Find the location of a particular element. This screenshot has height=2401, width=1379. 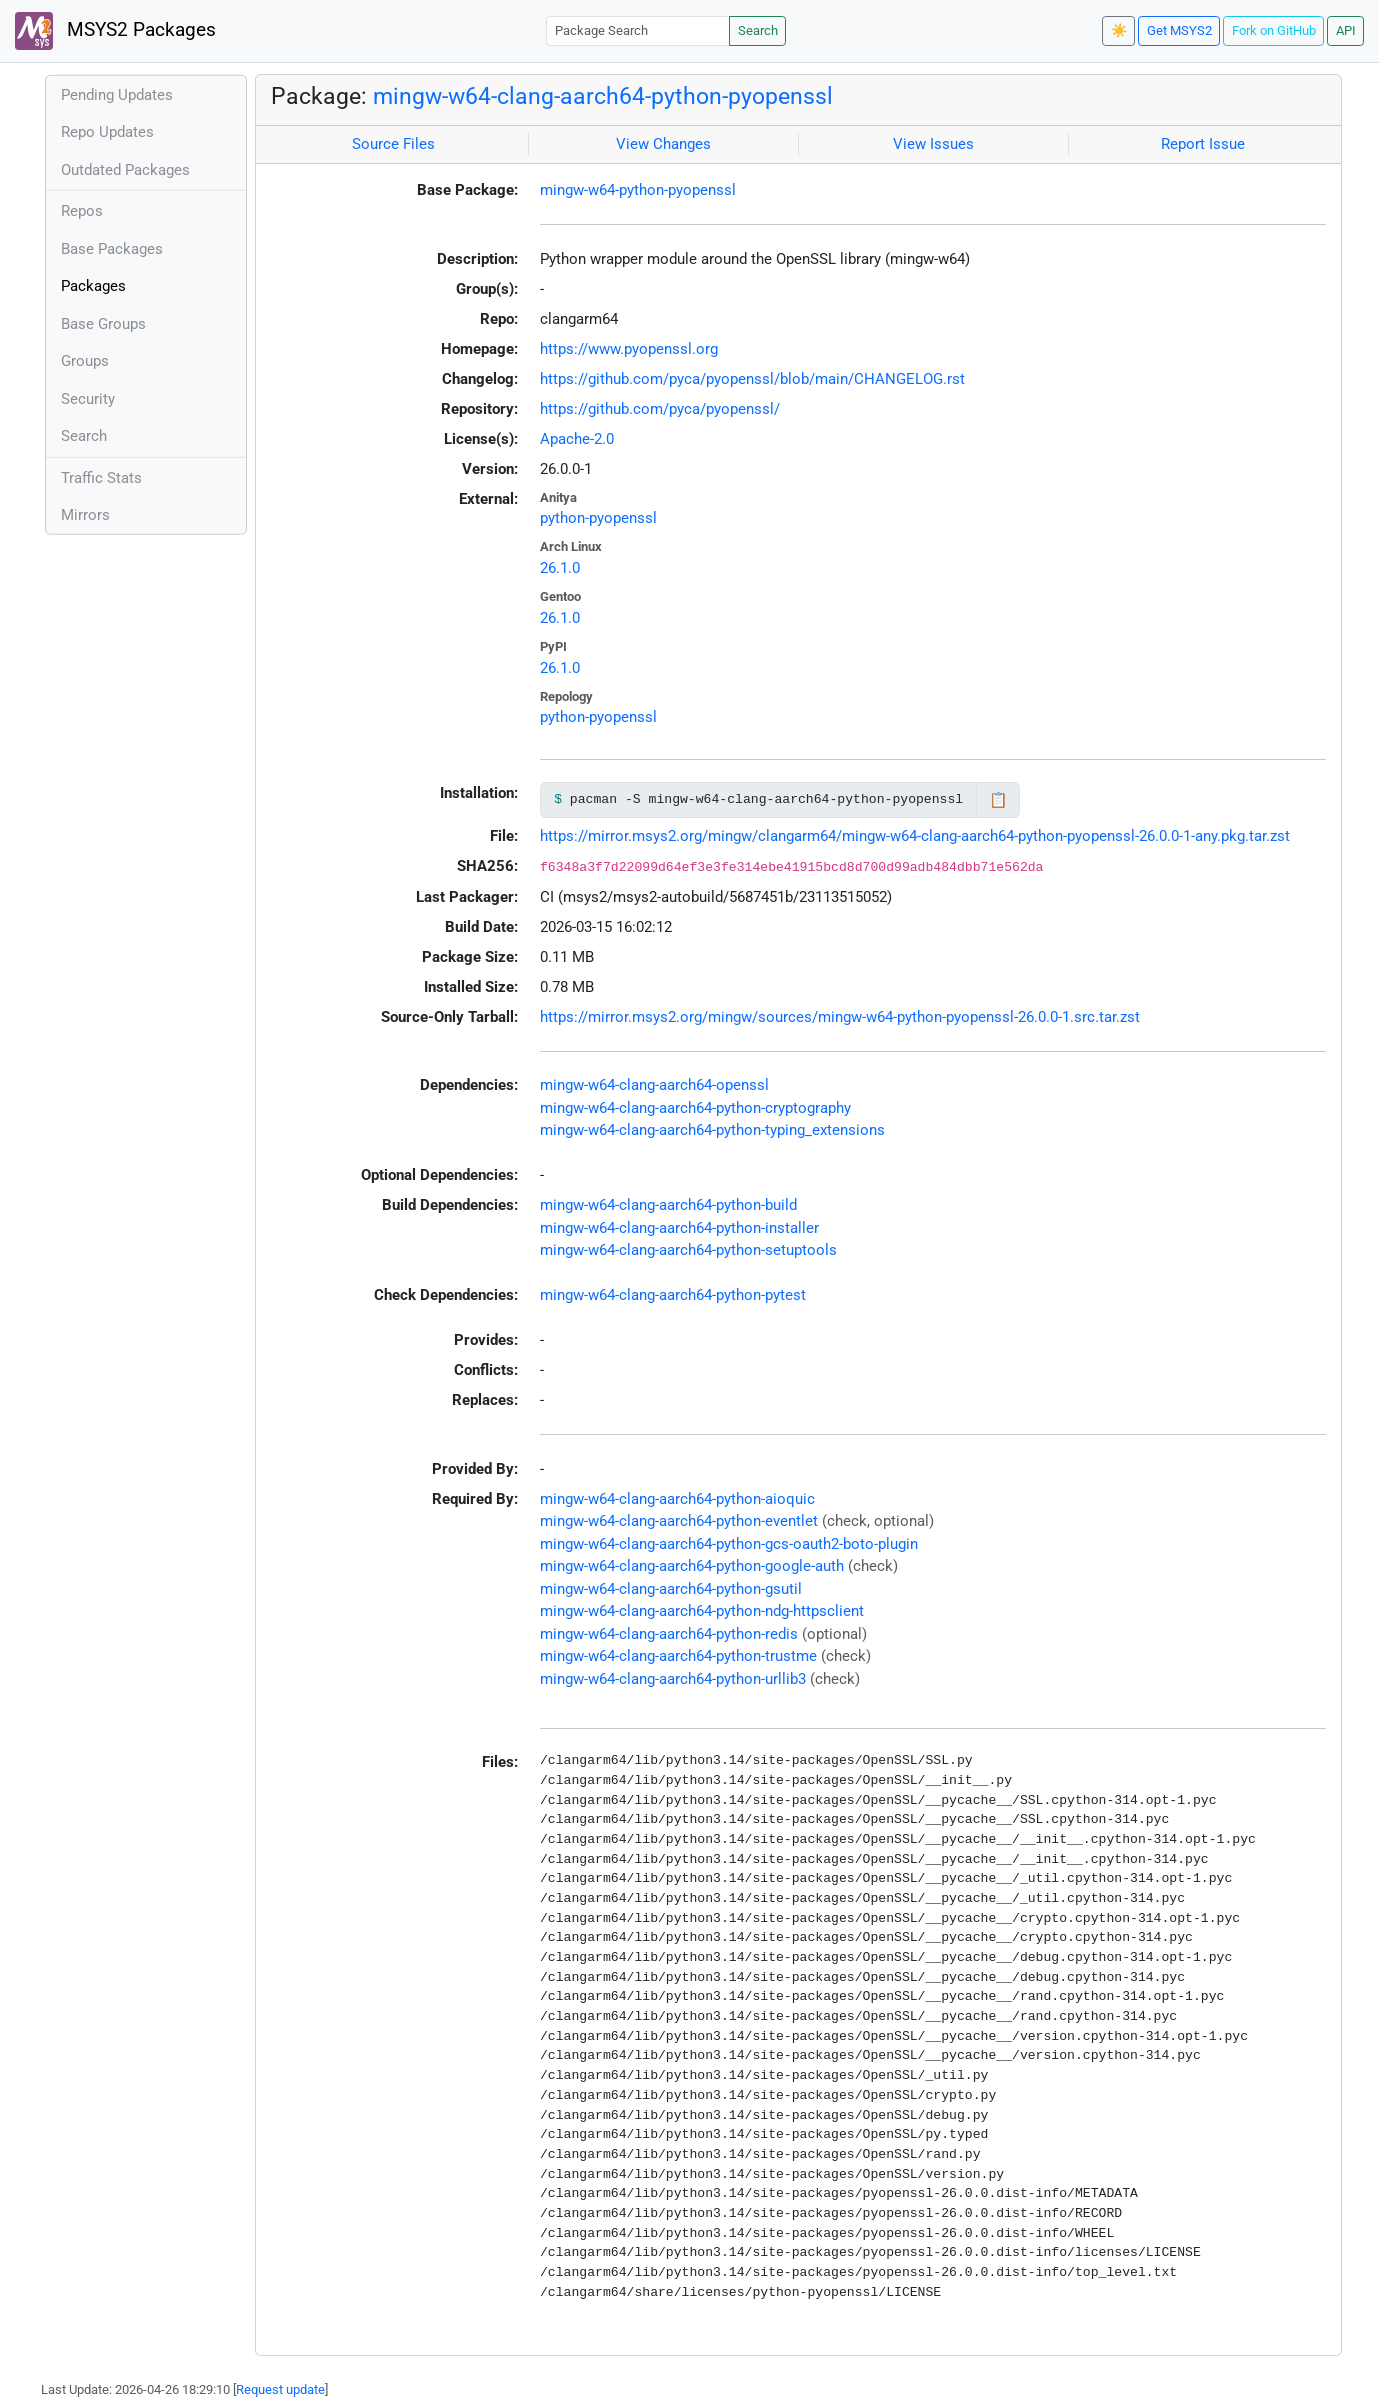

mingw-w64-clang-aarch64-python-eventlet is located at coordinates (679, 1521).